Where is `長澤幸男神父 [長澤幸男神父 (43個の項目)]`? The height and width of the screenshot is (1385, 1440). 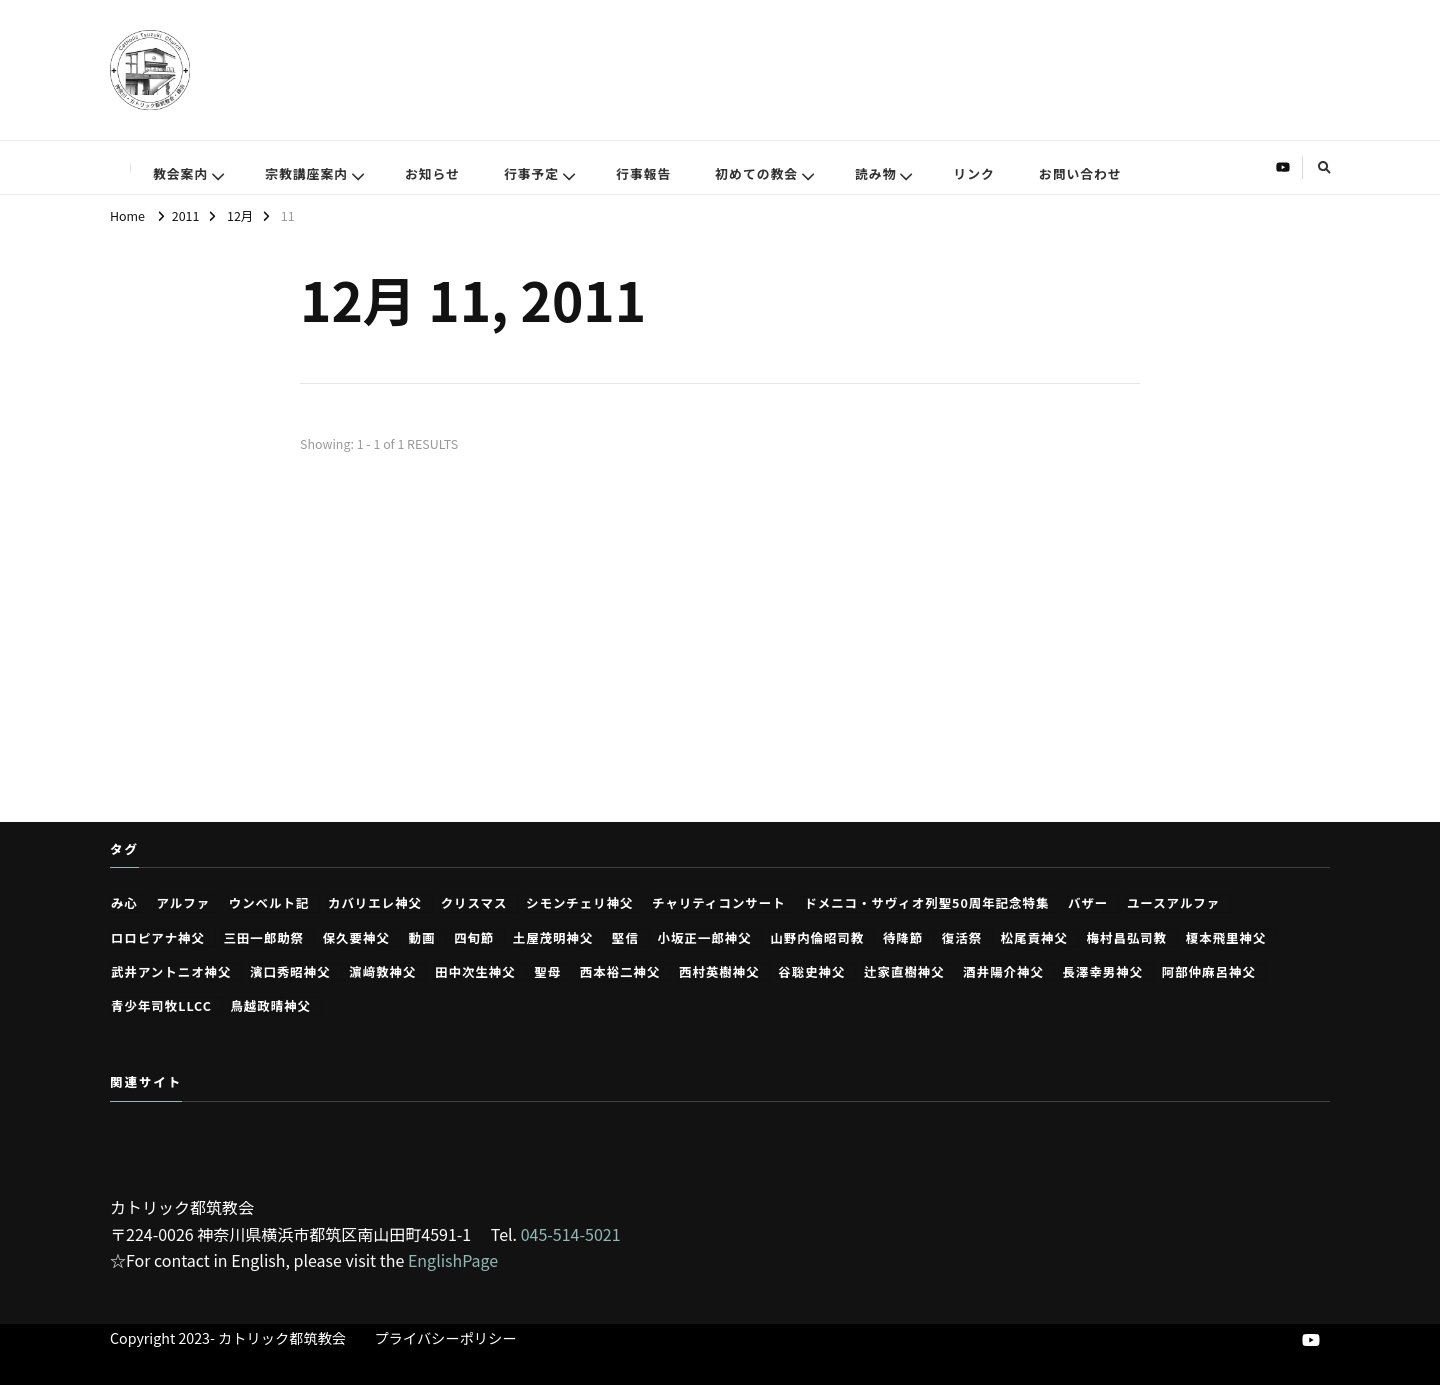 長澤幸男神父 [長澤幸男神父 (43個の項目)] is located at coordinates (1103, 972).